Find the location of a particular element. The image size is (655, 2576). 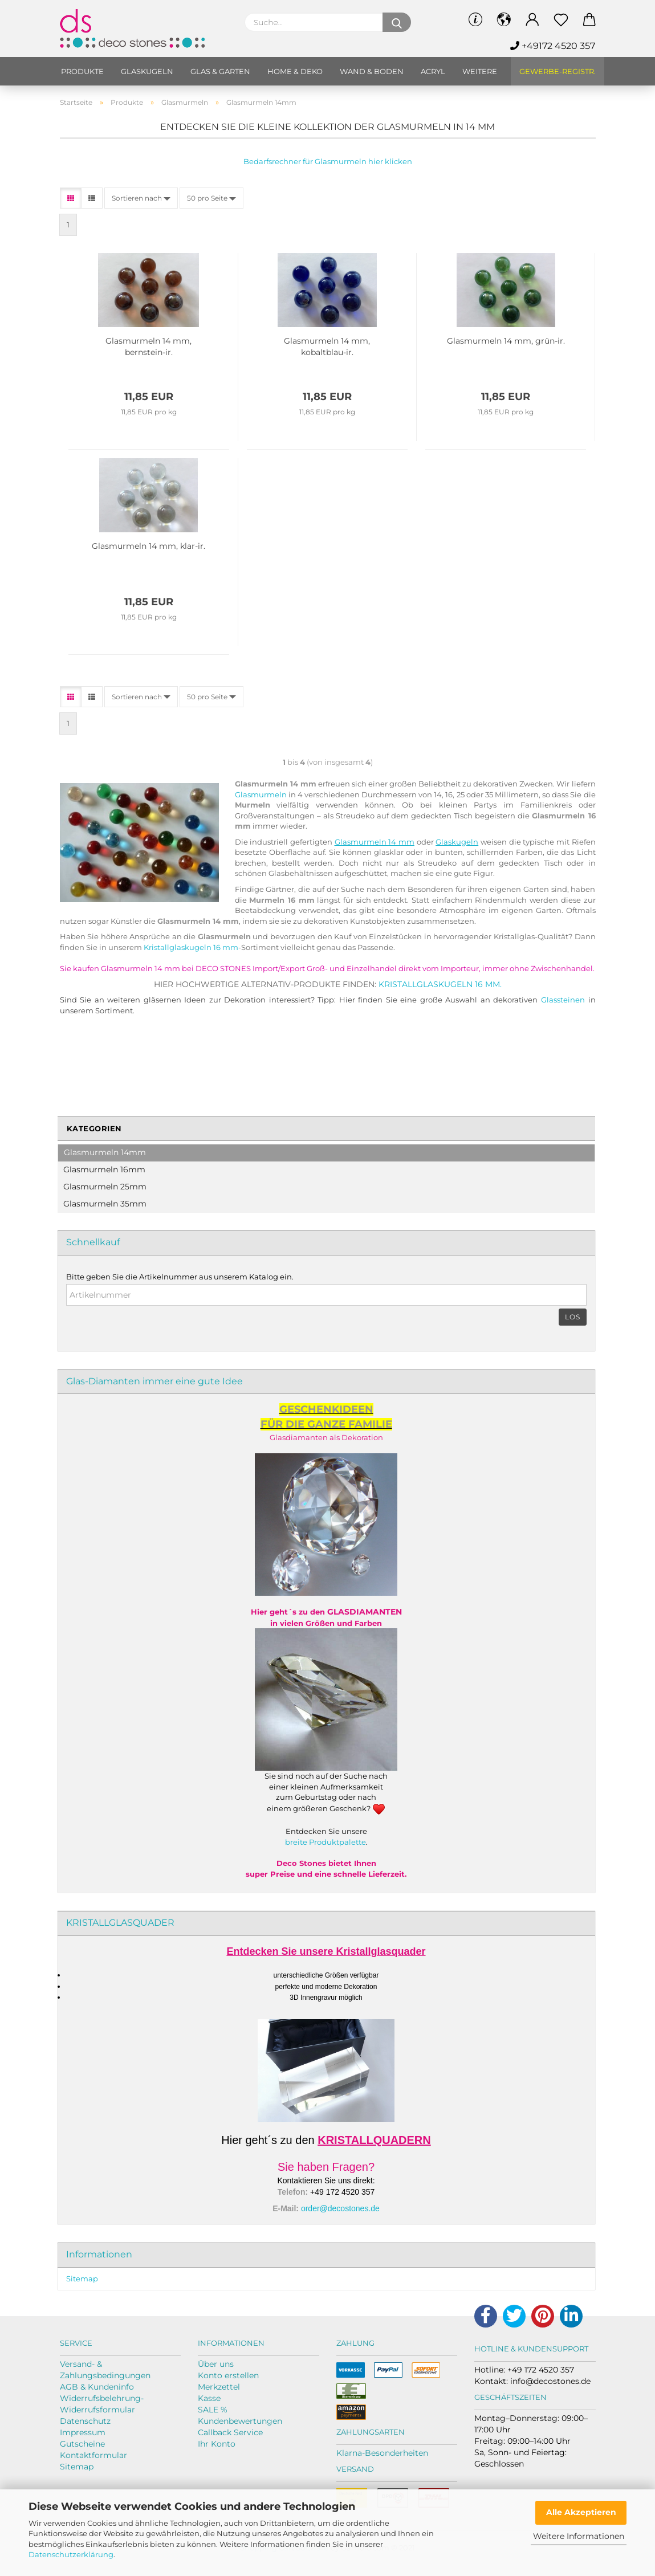

Gewerbe-Registr. is located at coordinates (557, 71).